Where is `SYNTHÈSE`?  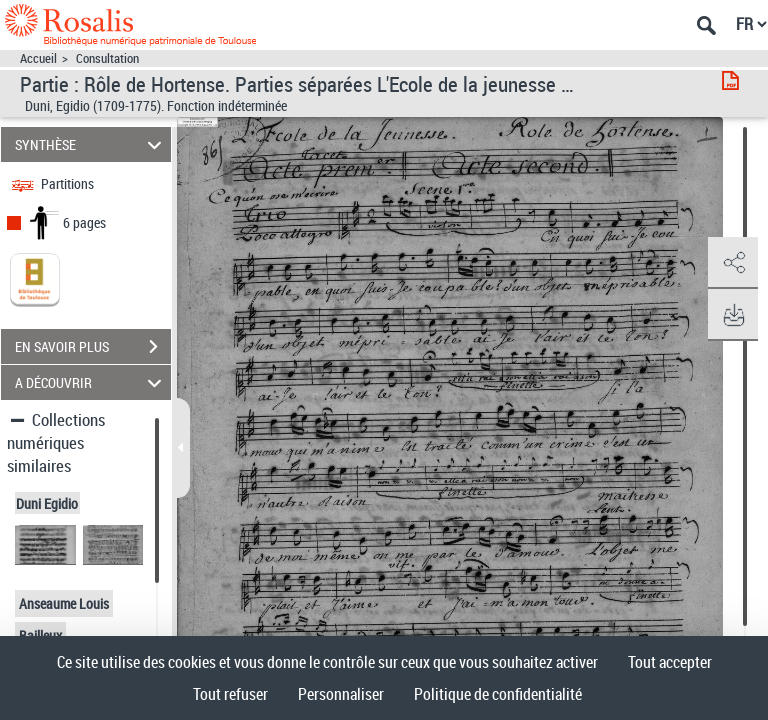 SYNTHÈSE is located at coordinates (91, 144).